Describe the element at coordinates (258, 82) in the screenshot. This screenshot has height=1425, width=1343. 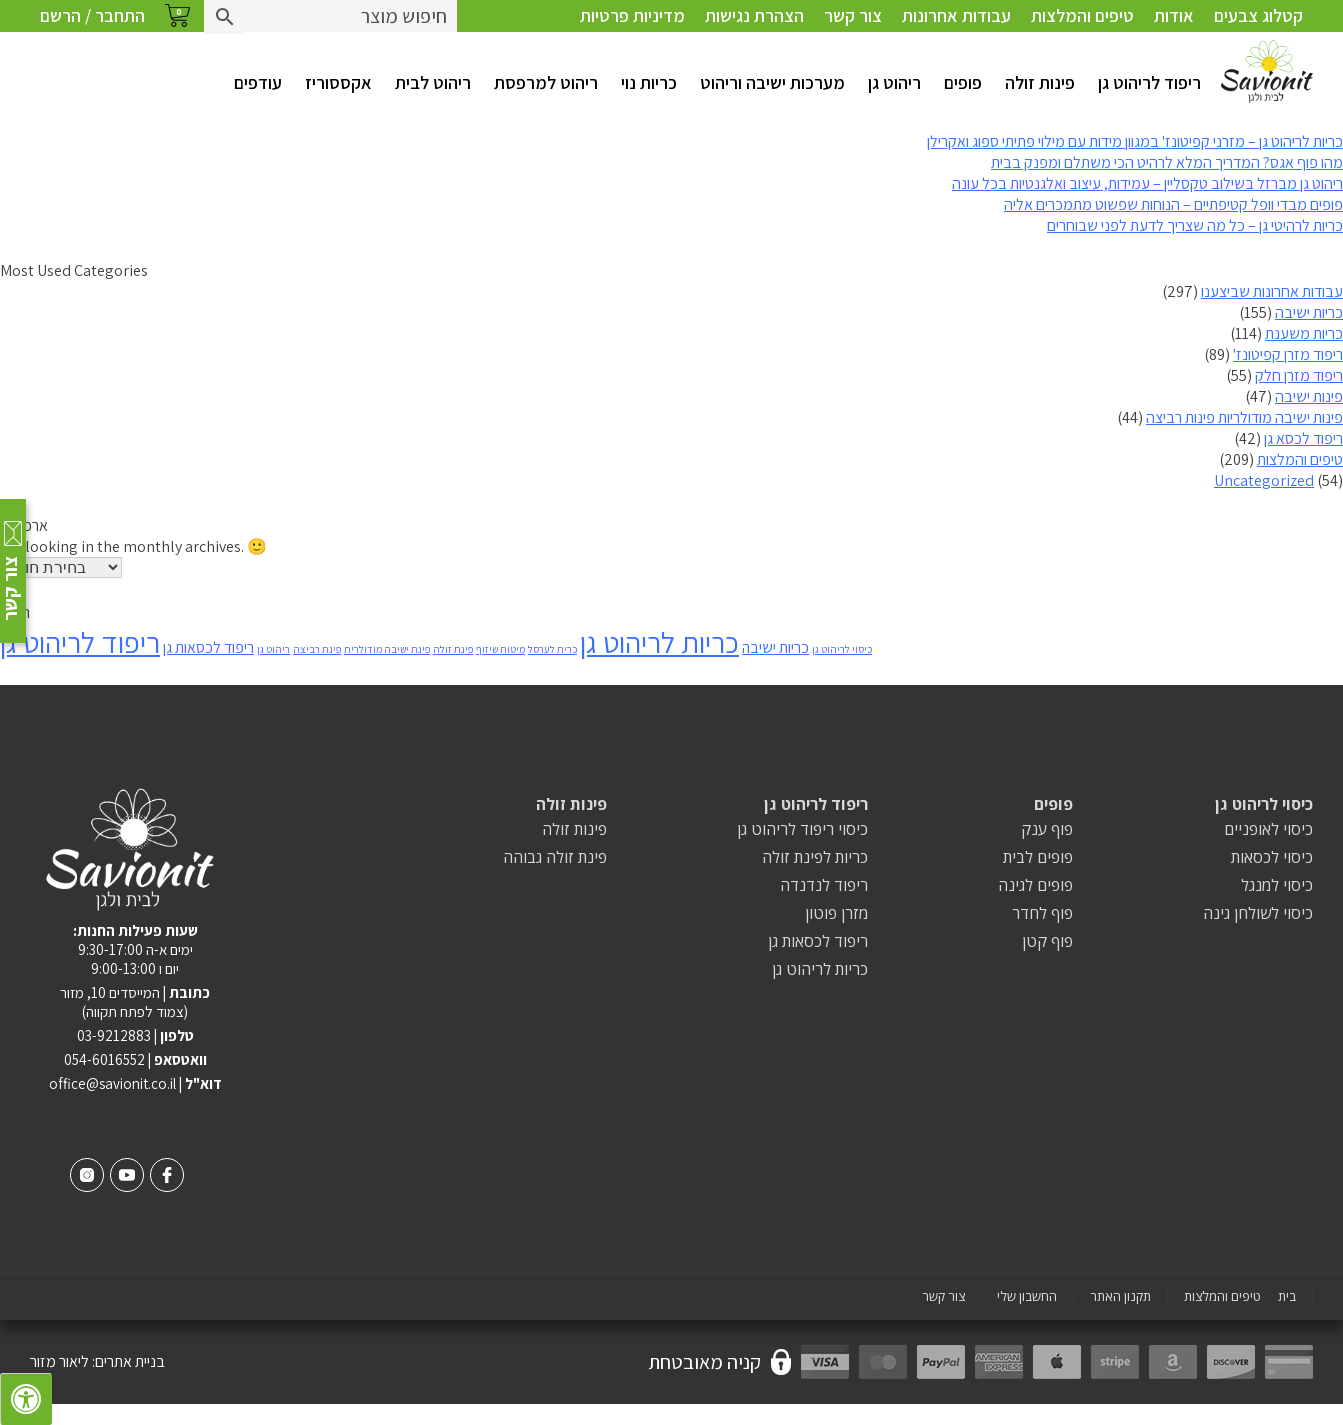
I see `עודפים` at that location.